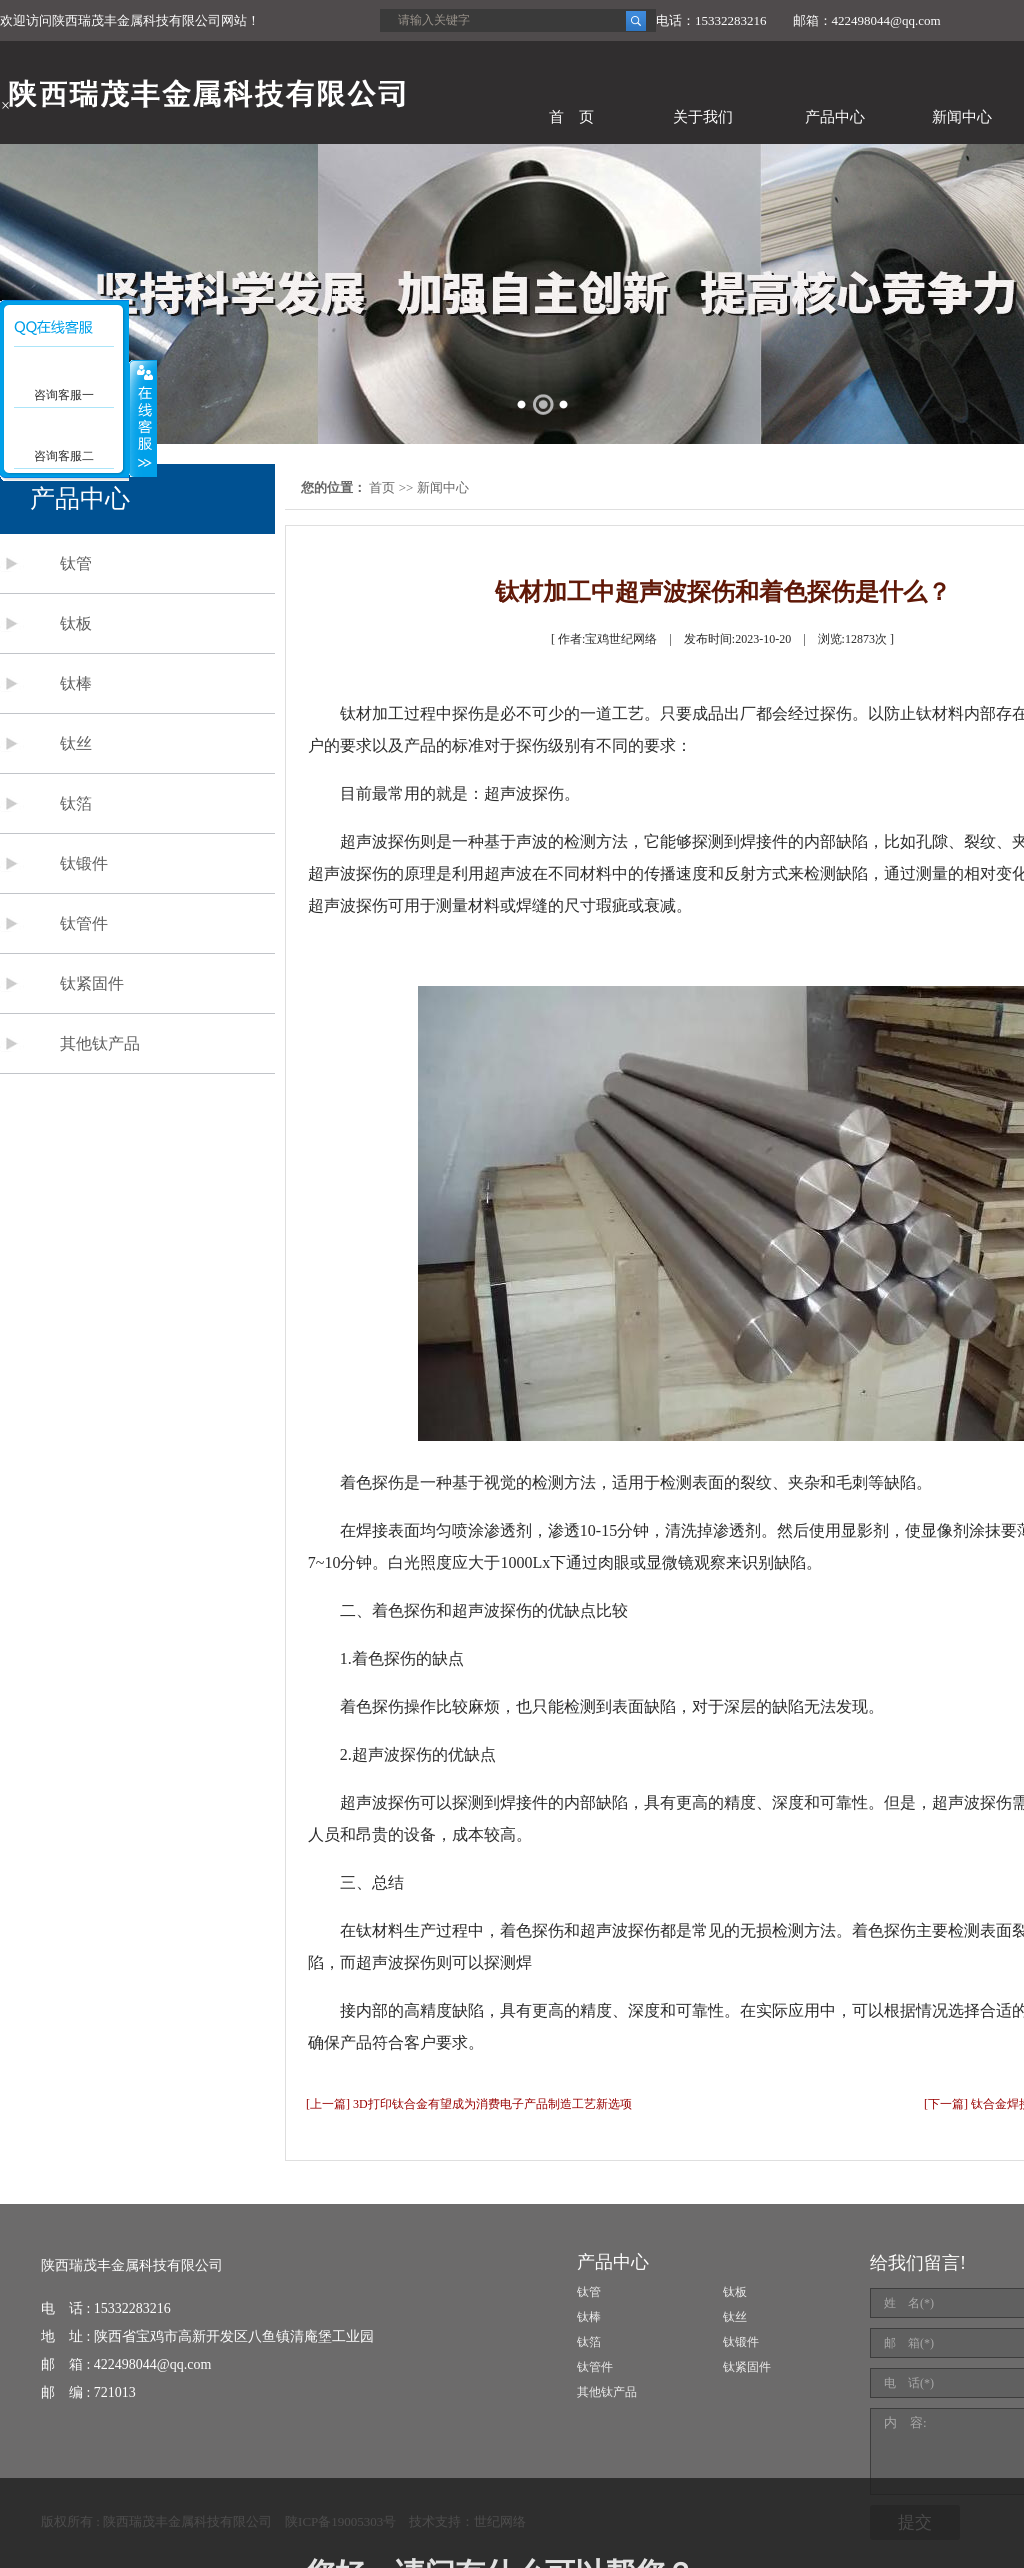 The height and width of the screenshot is (2568, 1024). I want to click on 展开, so click(143, 419).